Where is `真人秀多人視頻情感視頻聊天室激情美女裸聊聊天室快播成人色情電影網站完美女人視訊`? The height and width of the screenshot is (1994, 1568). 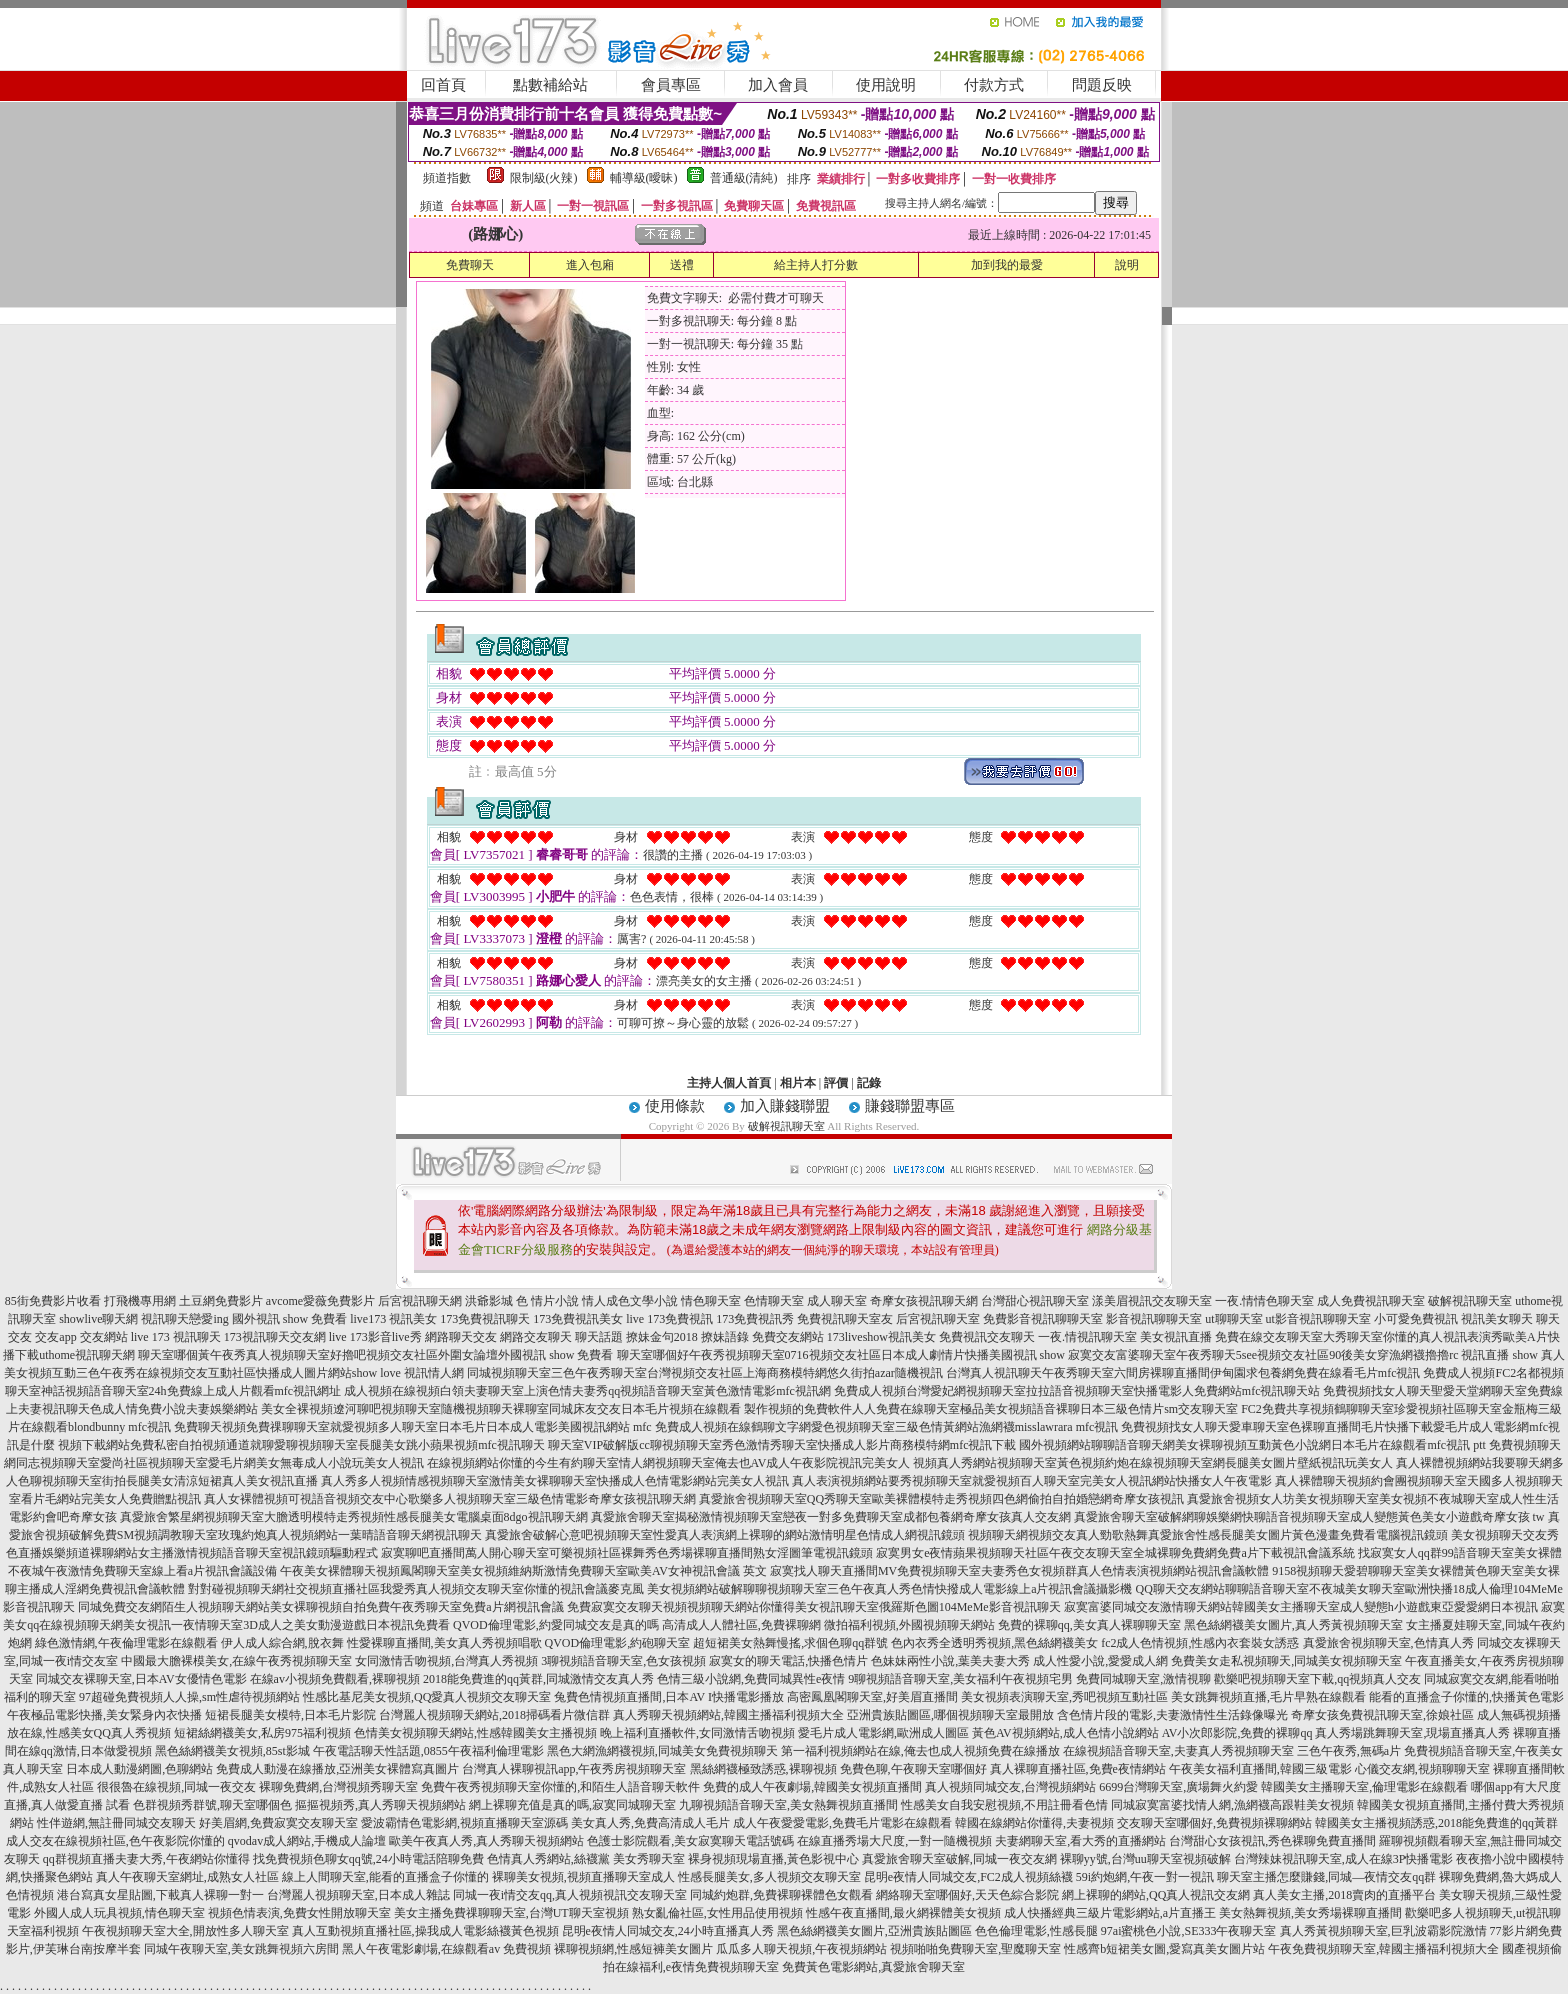
真人秀多人視頻情感視頻聊天室激情美女裸聊聊天室快播成人色情電影網站完美女人視訊 is located at coordinates (555, 1481).